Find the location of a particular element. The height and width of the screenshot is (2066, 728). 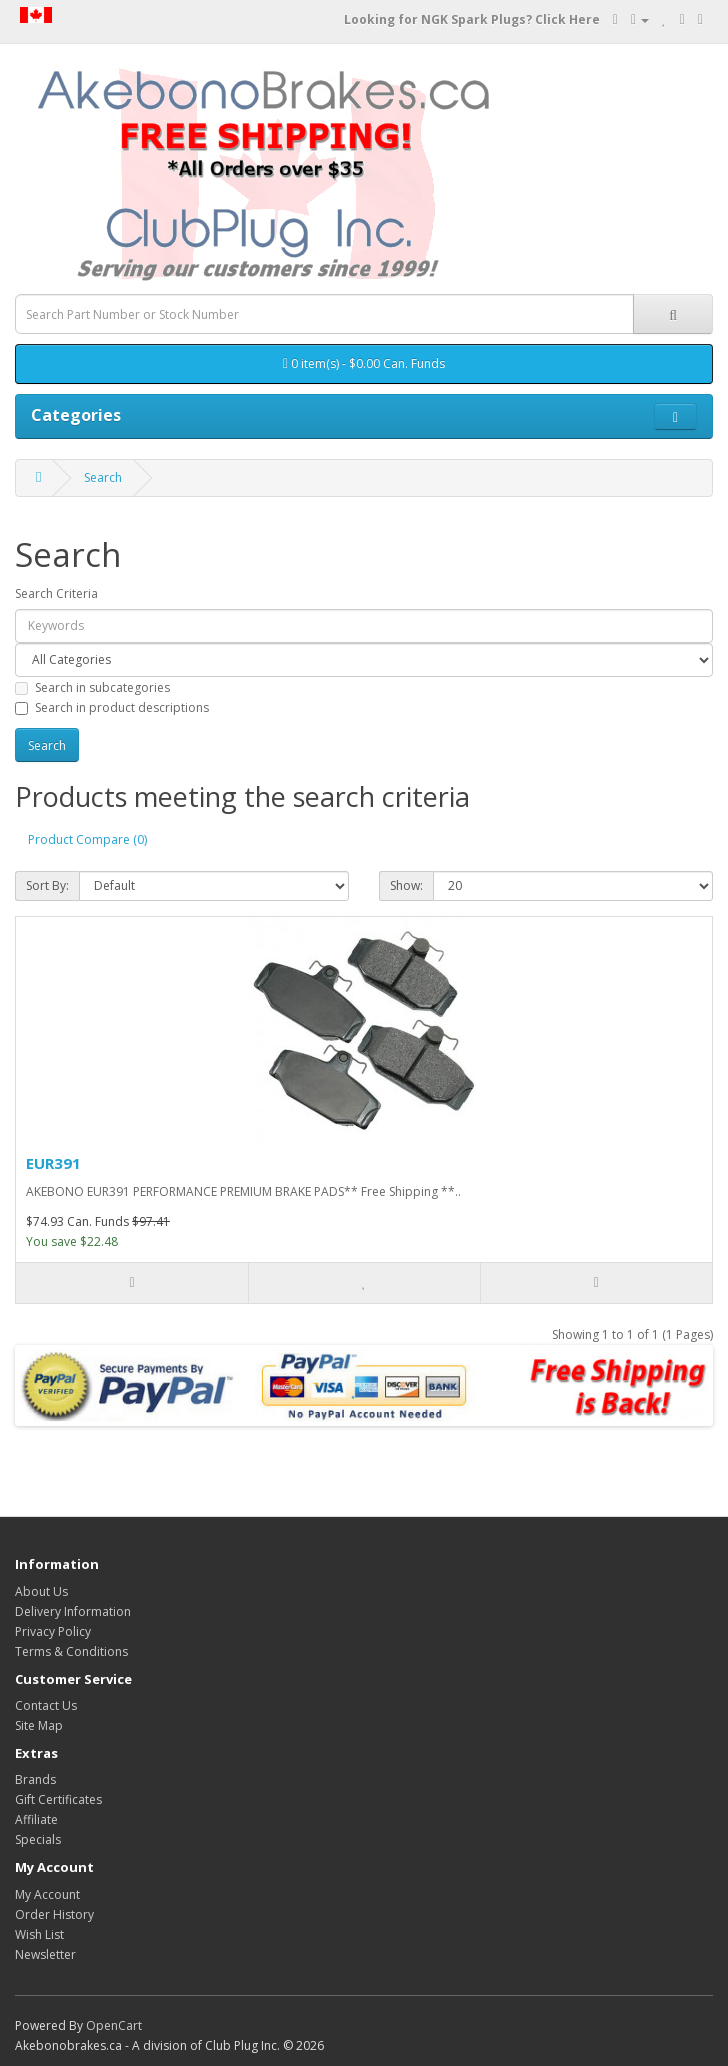

Gift Certificates is located at coordinates (58, 1799).